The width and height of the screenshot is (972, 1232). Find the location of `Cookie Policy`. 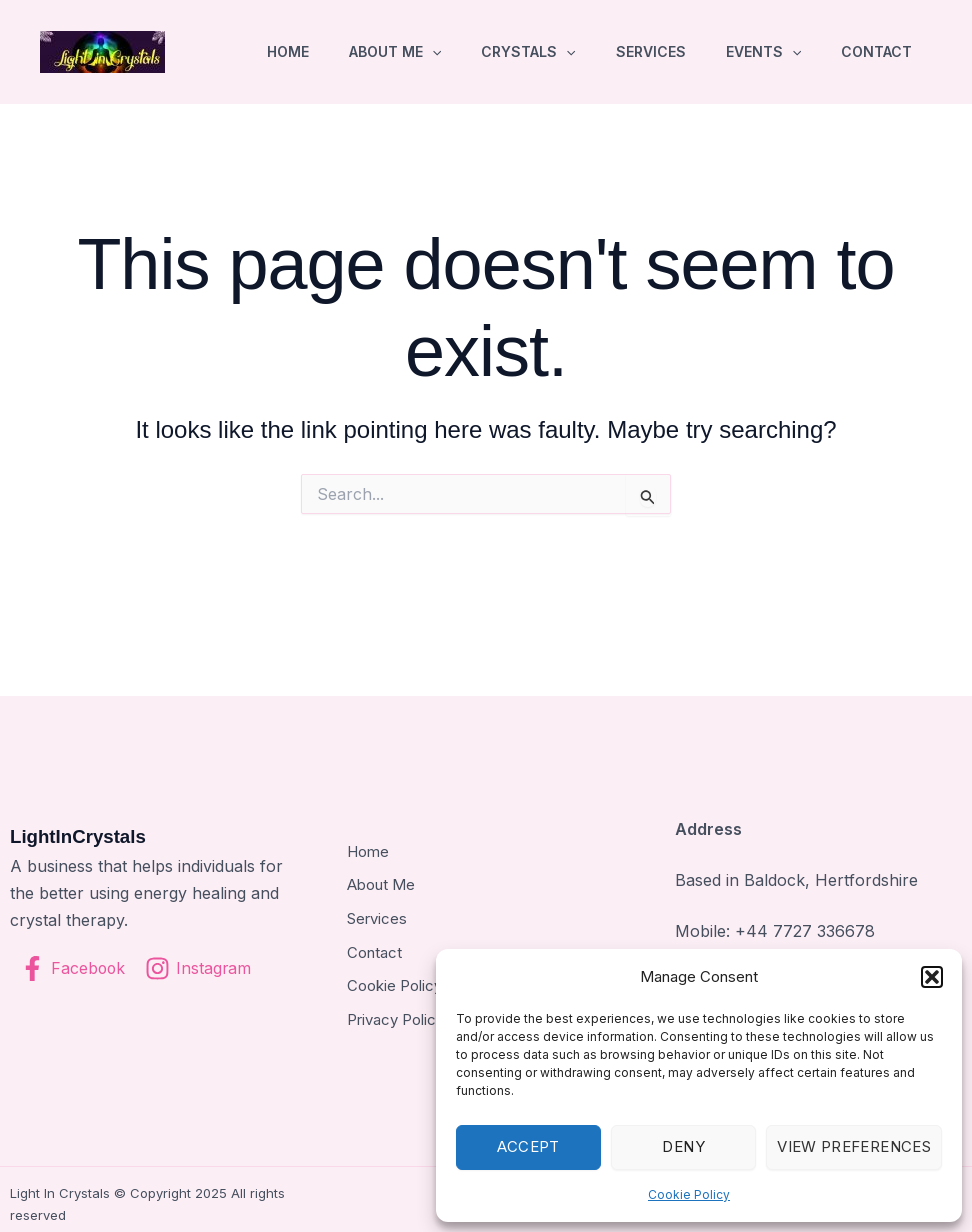

Cookie Policy is located at coordinates (689, 1194).